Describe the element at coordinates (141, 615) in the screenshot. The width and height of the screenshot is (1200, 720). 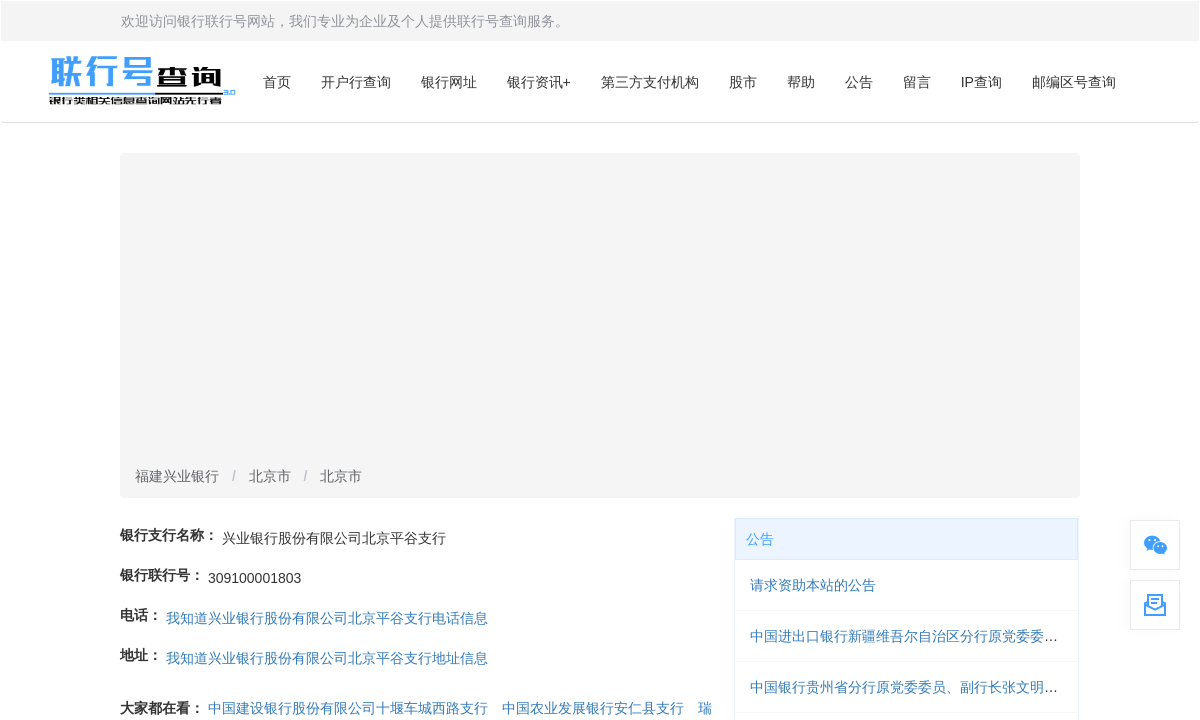
I see `电话：` at that location.